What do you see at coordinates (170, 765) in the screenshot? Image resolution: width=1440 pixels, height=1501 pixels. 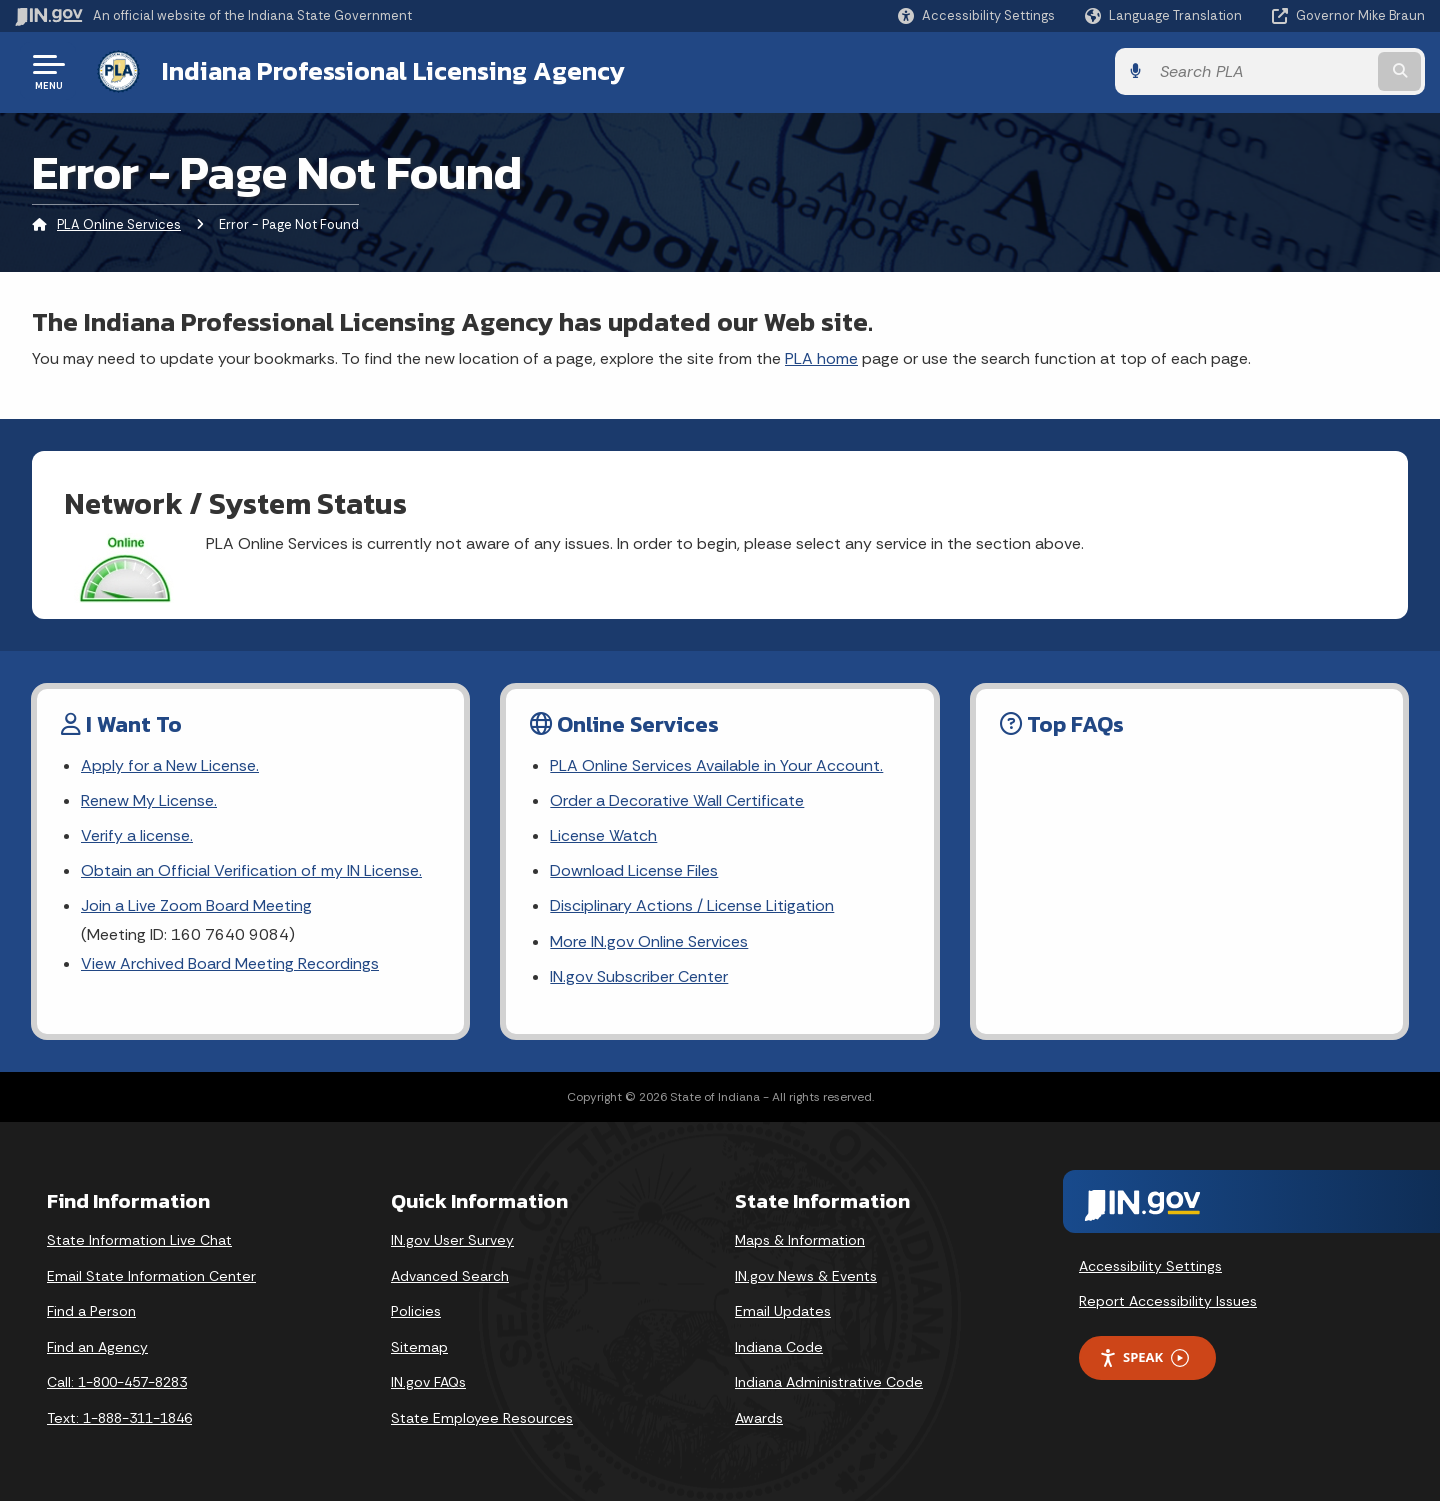 I see `Apply for a New License. [Link Apply for a New License.]` at bounding box center [170, 765].